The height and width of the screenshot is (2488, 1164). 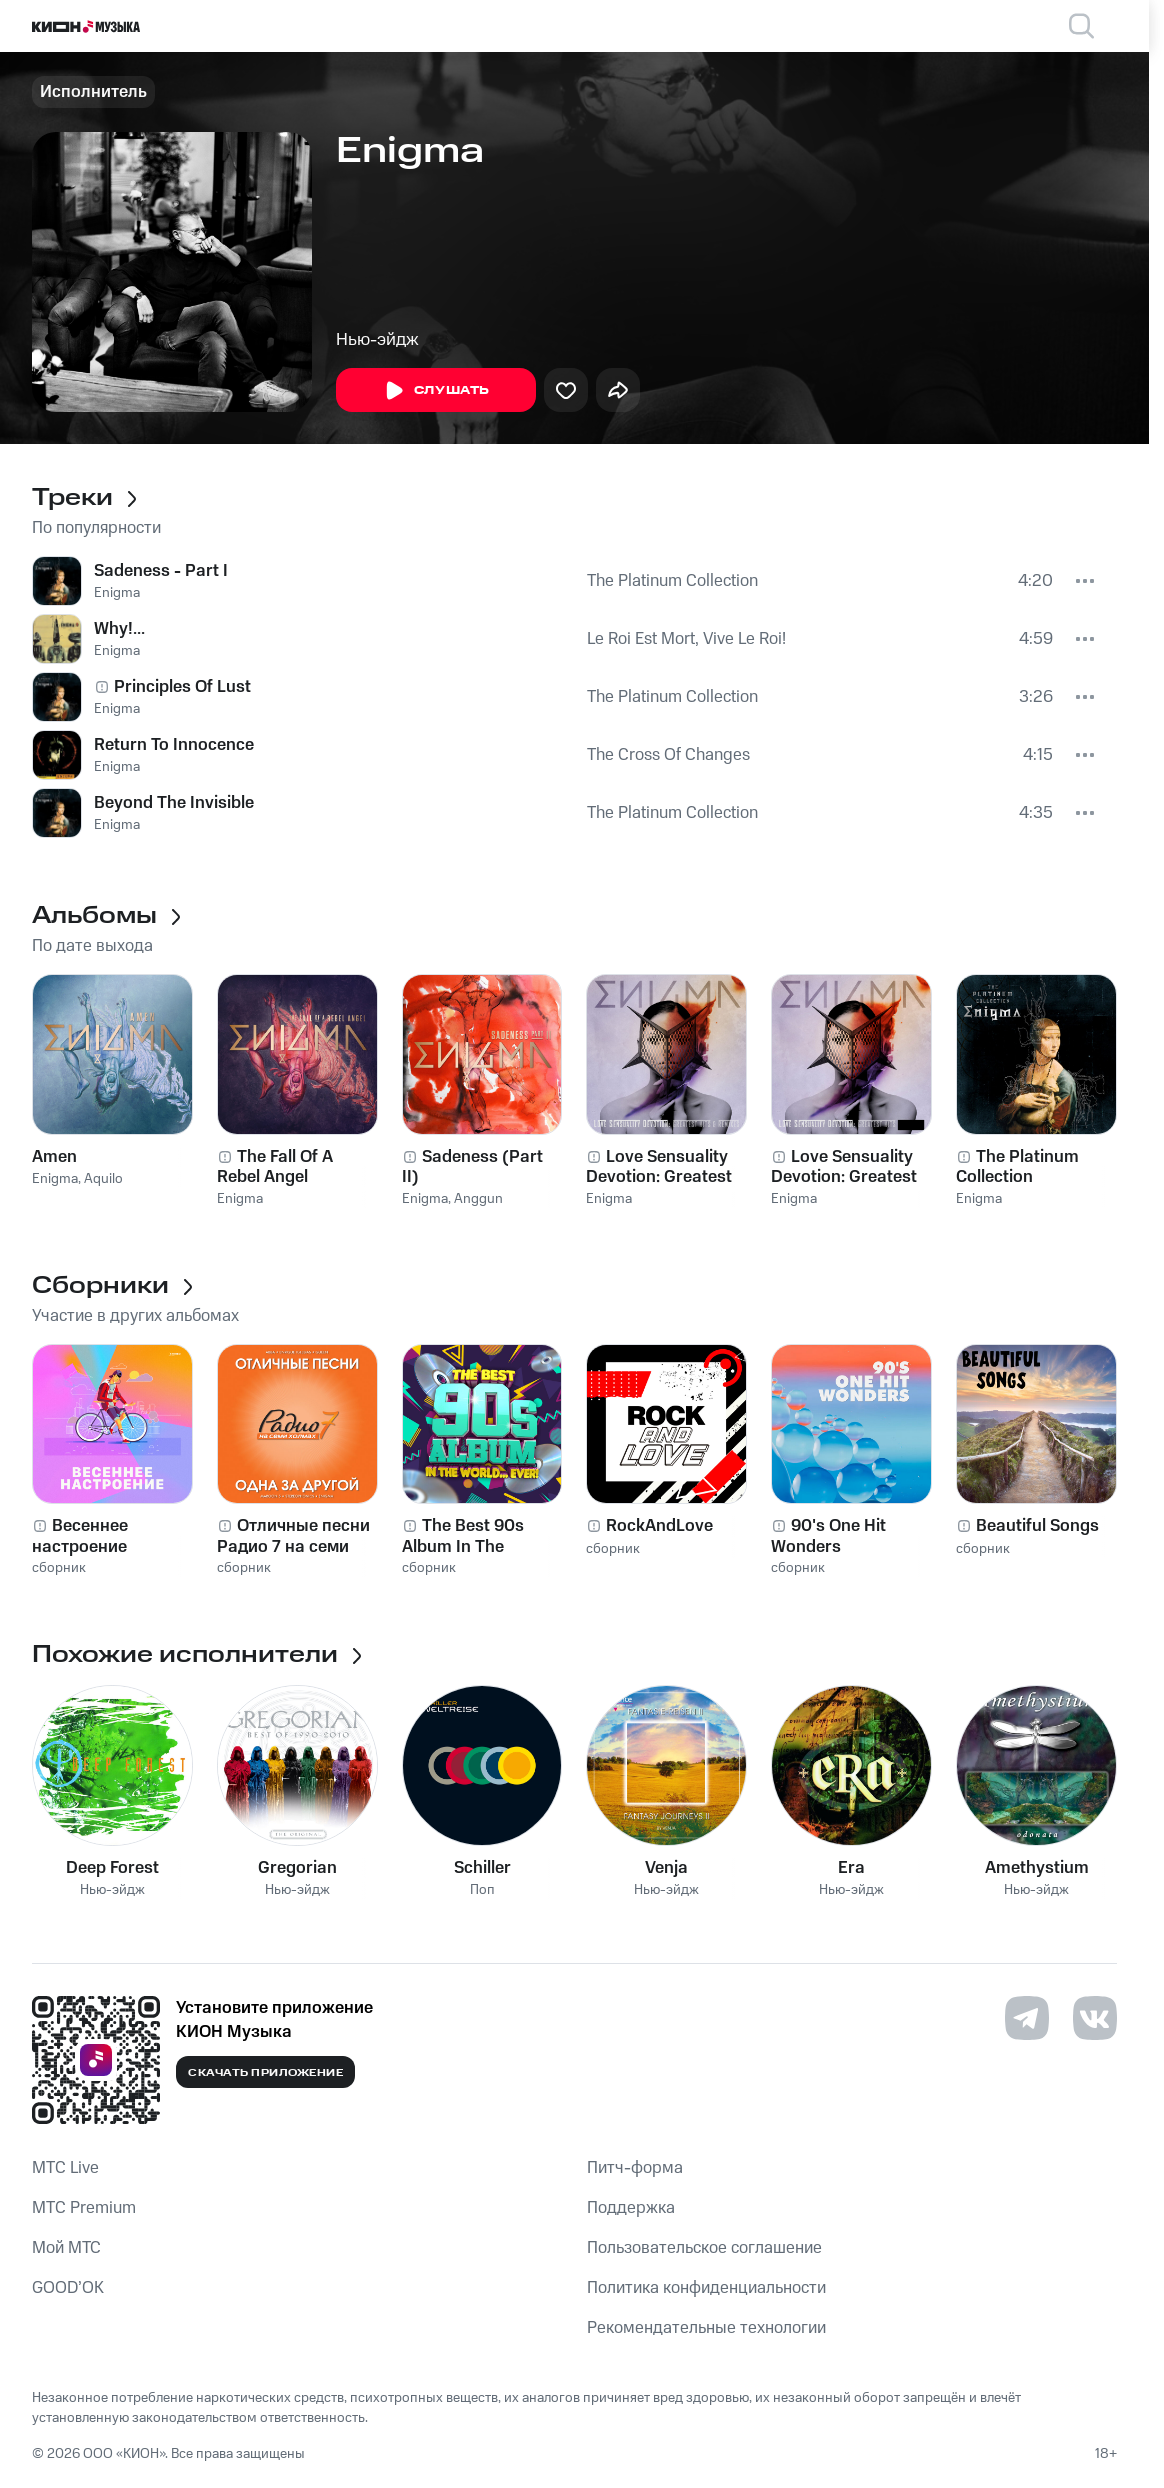 What do you see at coordinates (635, 2168) in the screenshot?
I see `Питч-форма` at bounding box center [635, 2168].